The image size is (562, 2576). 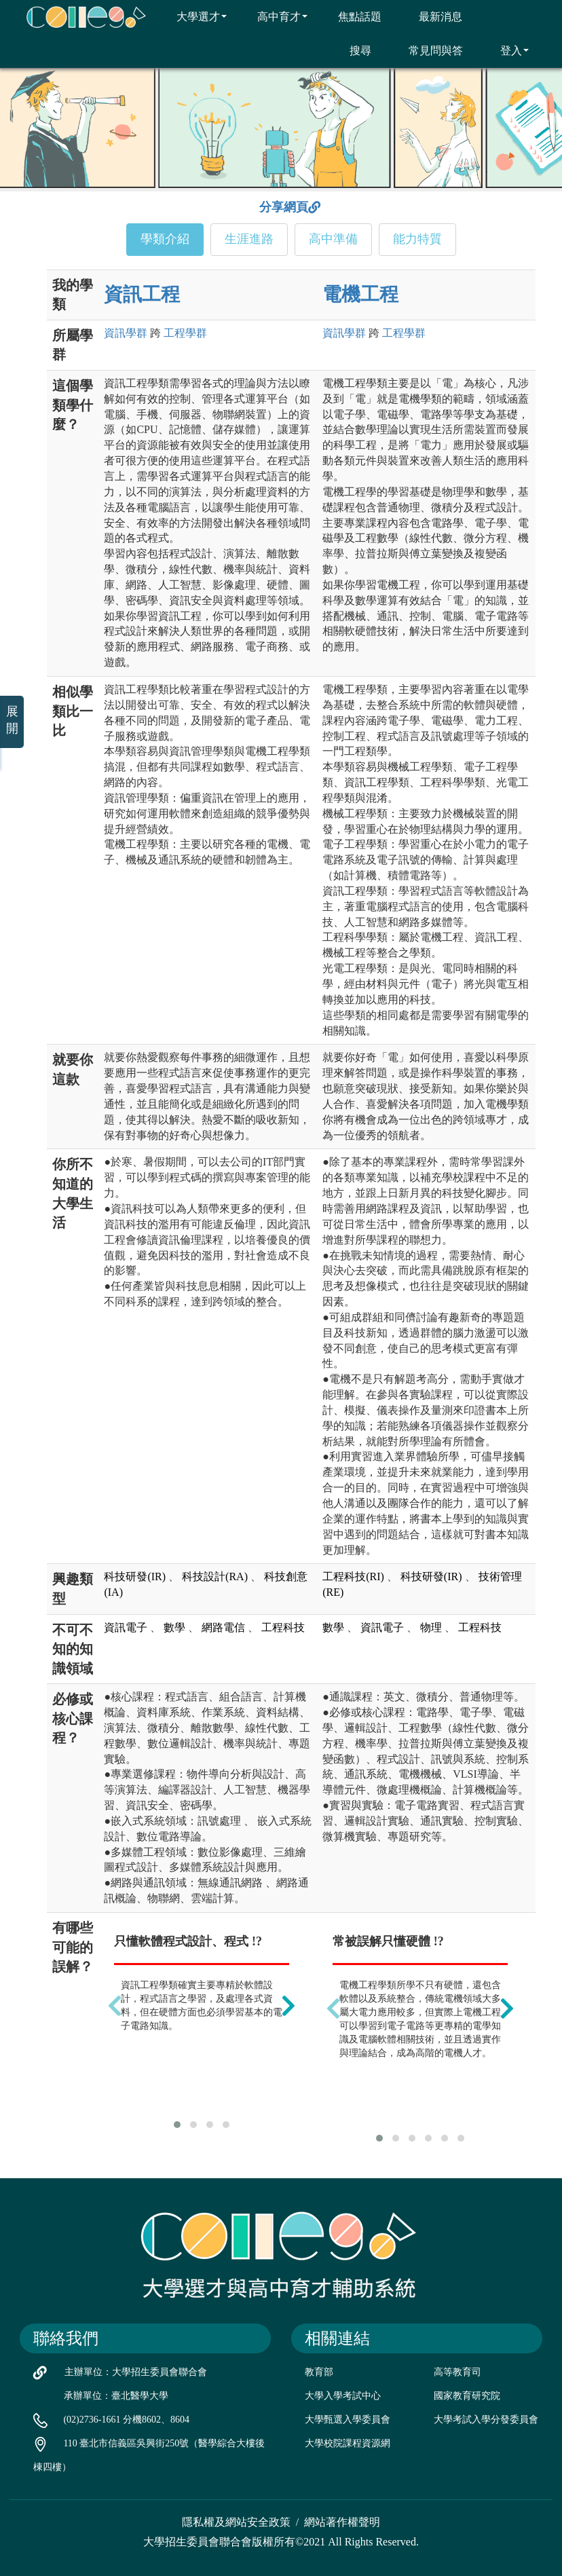 What do you see at coordinates (135, 1576) in the screenshot?
I see `科技研發(IR)` at bounding box center [135, 1576].